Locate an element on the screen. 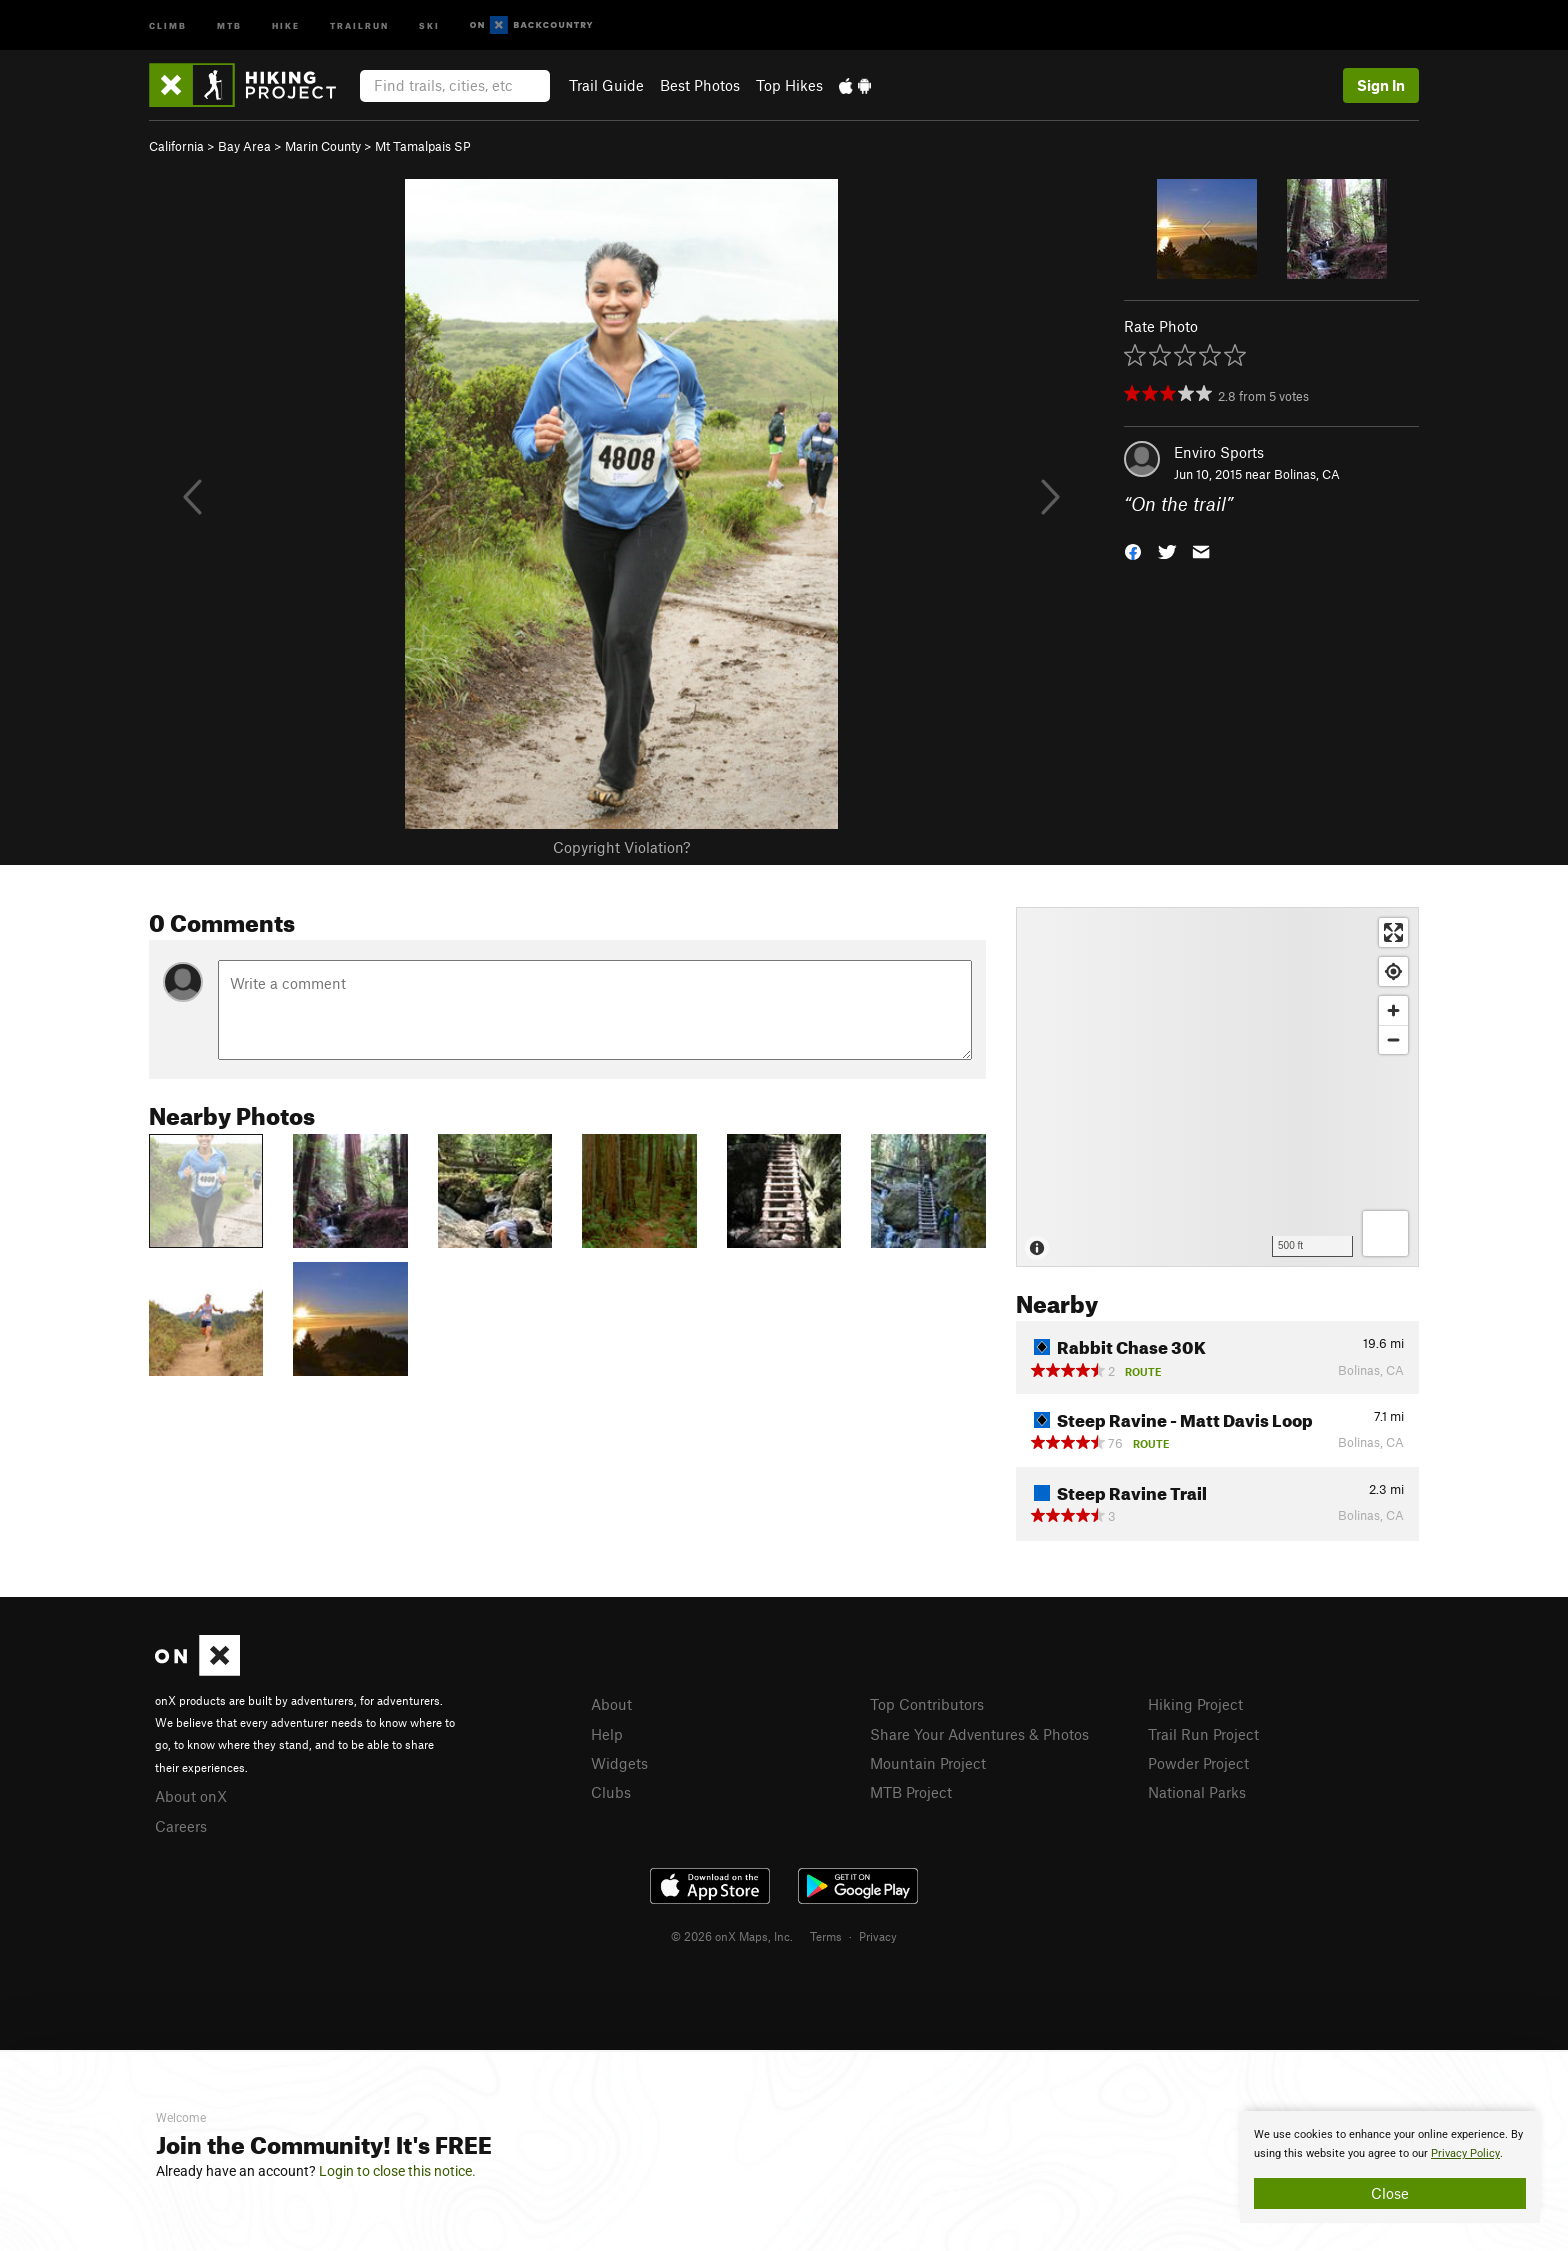 The height and width of the screenshot is (2251, 1568). Mountain Project is located at coordinates (928, 1763).